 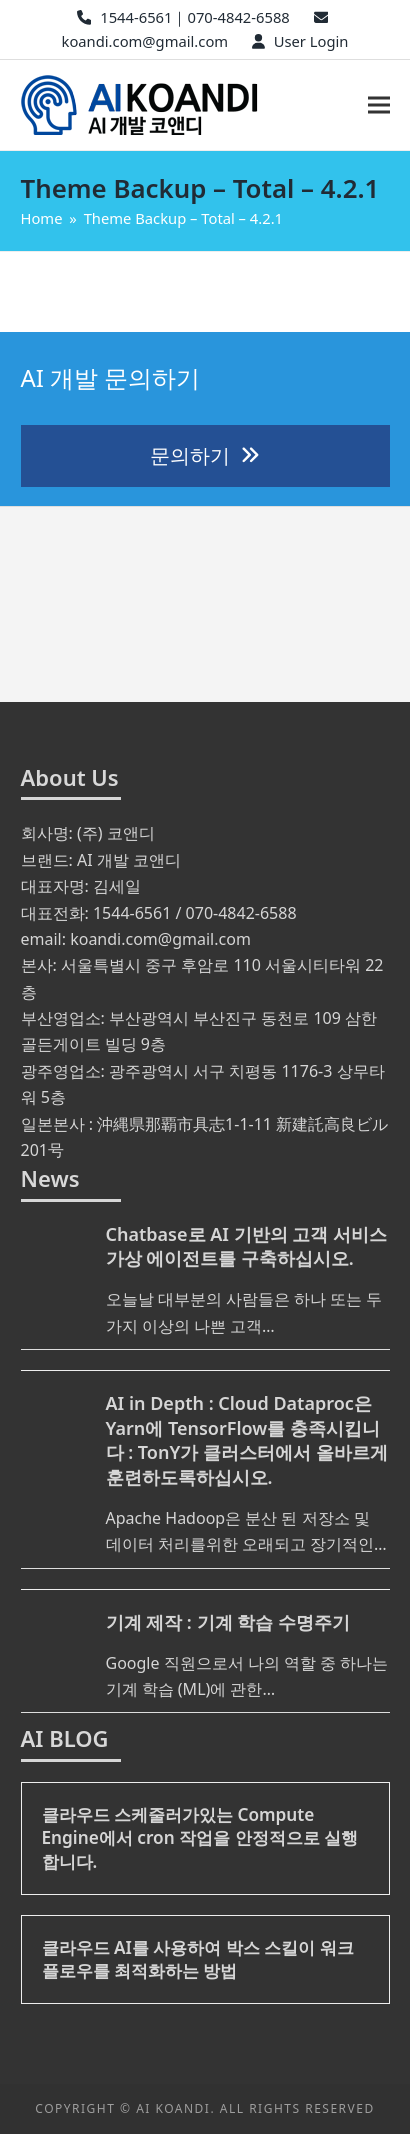 I want to click on 기계 제작 : 기계 학습 수명주기, so click(x=228, y=1622).